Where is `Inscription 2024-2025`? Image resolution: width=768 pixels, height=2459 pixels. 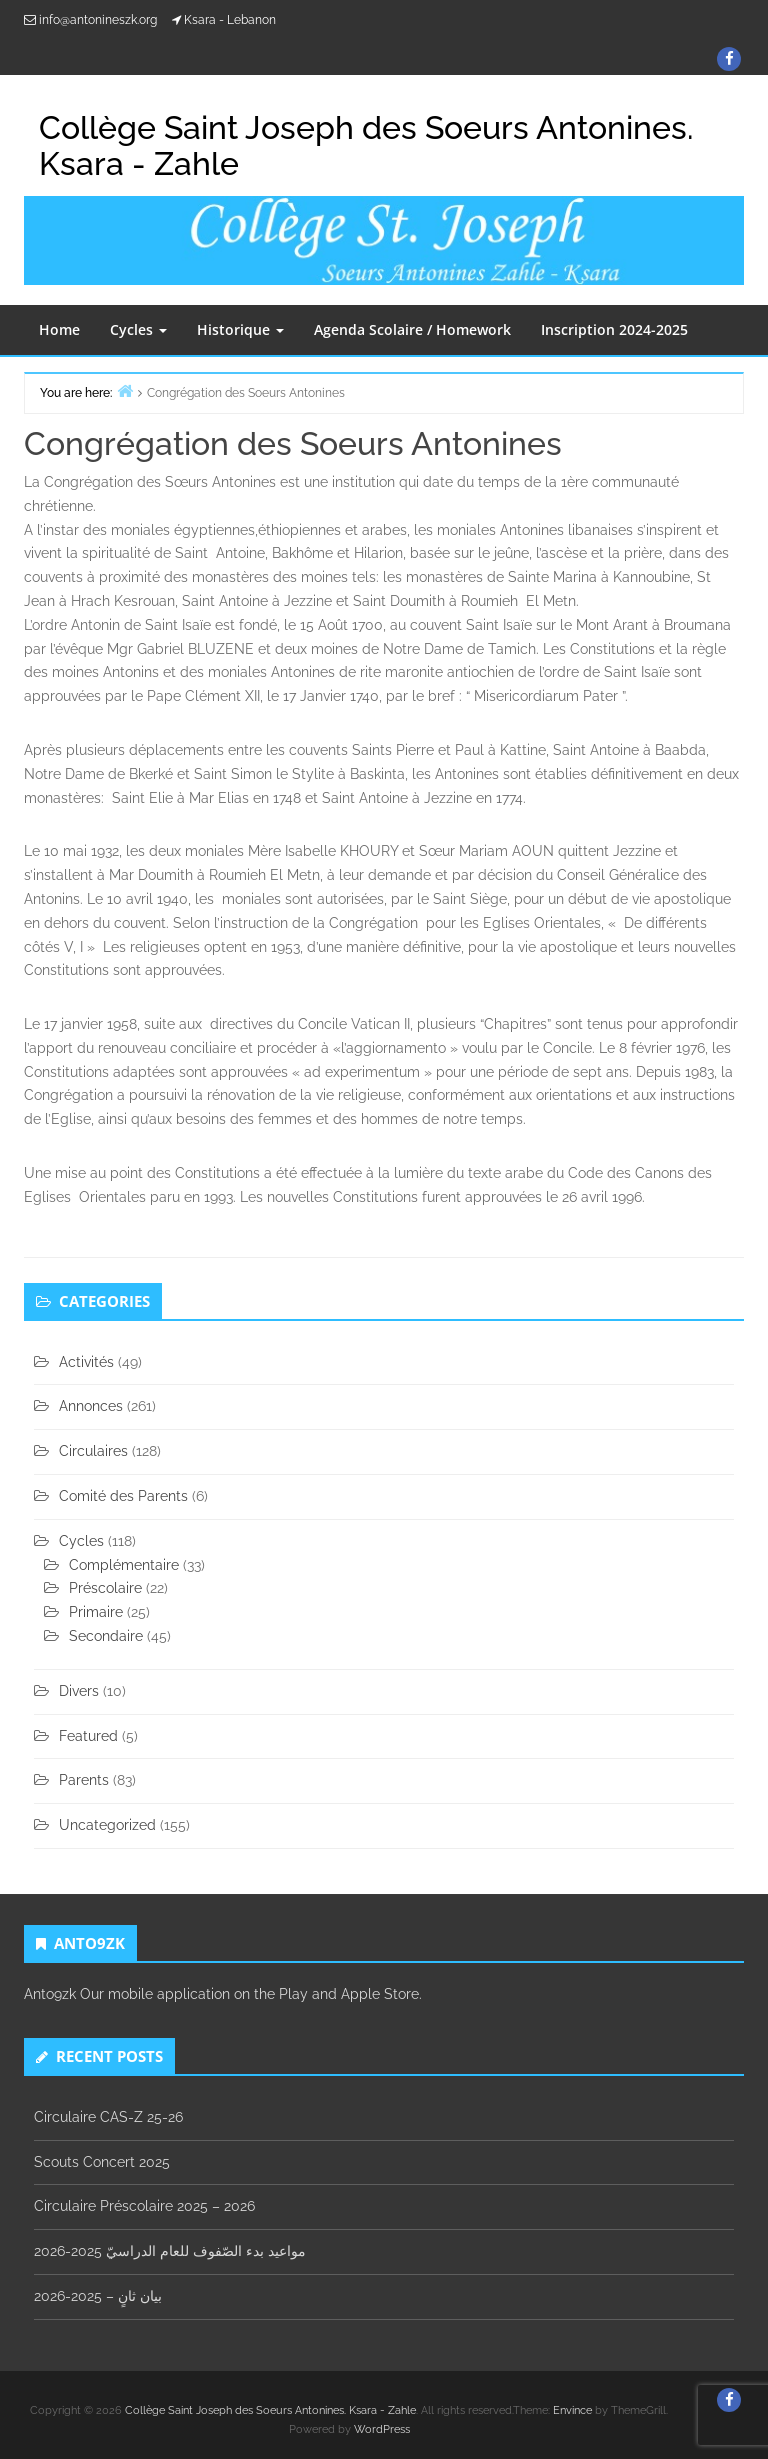
Inscription 2024-2025 is located at coordinates (614, 329).